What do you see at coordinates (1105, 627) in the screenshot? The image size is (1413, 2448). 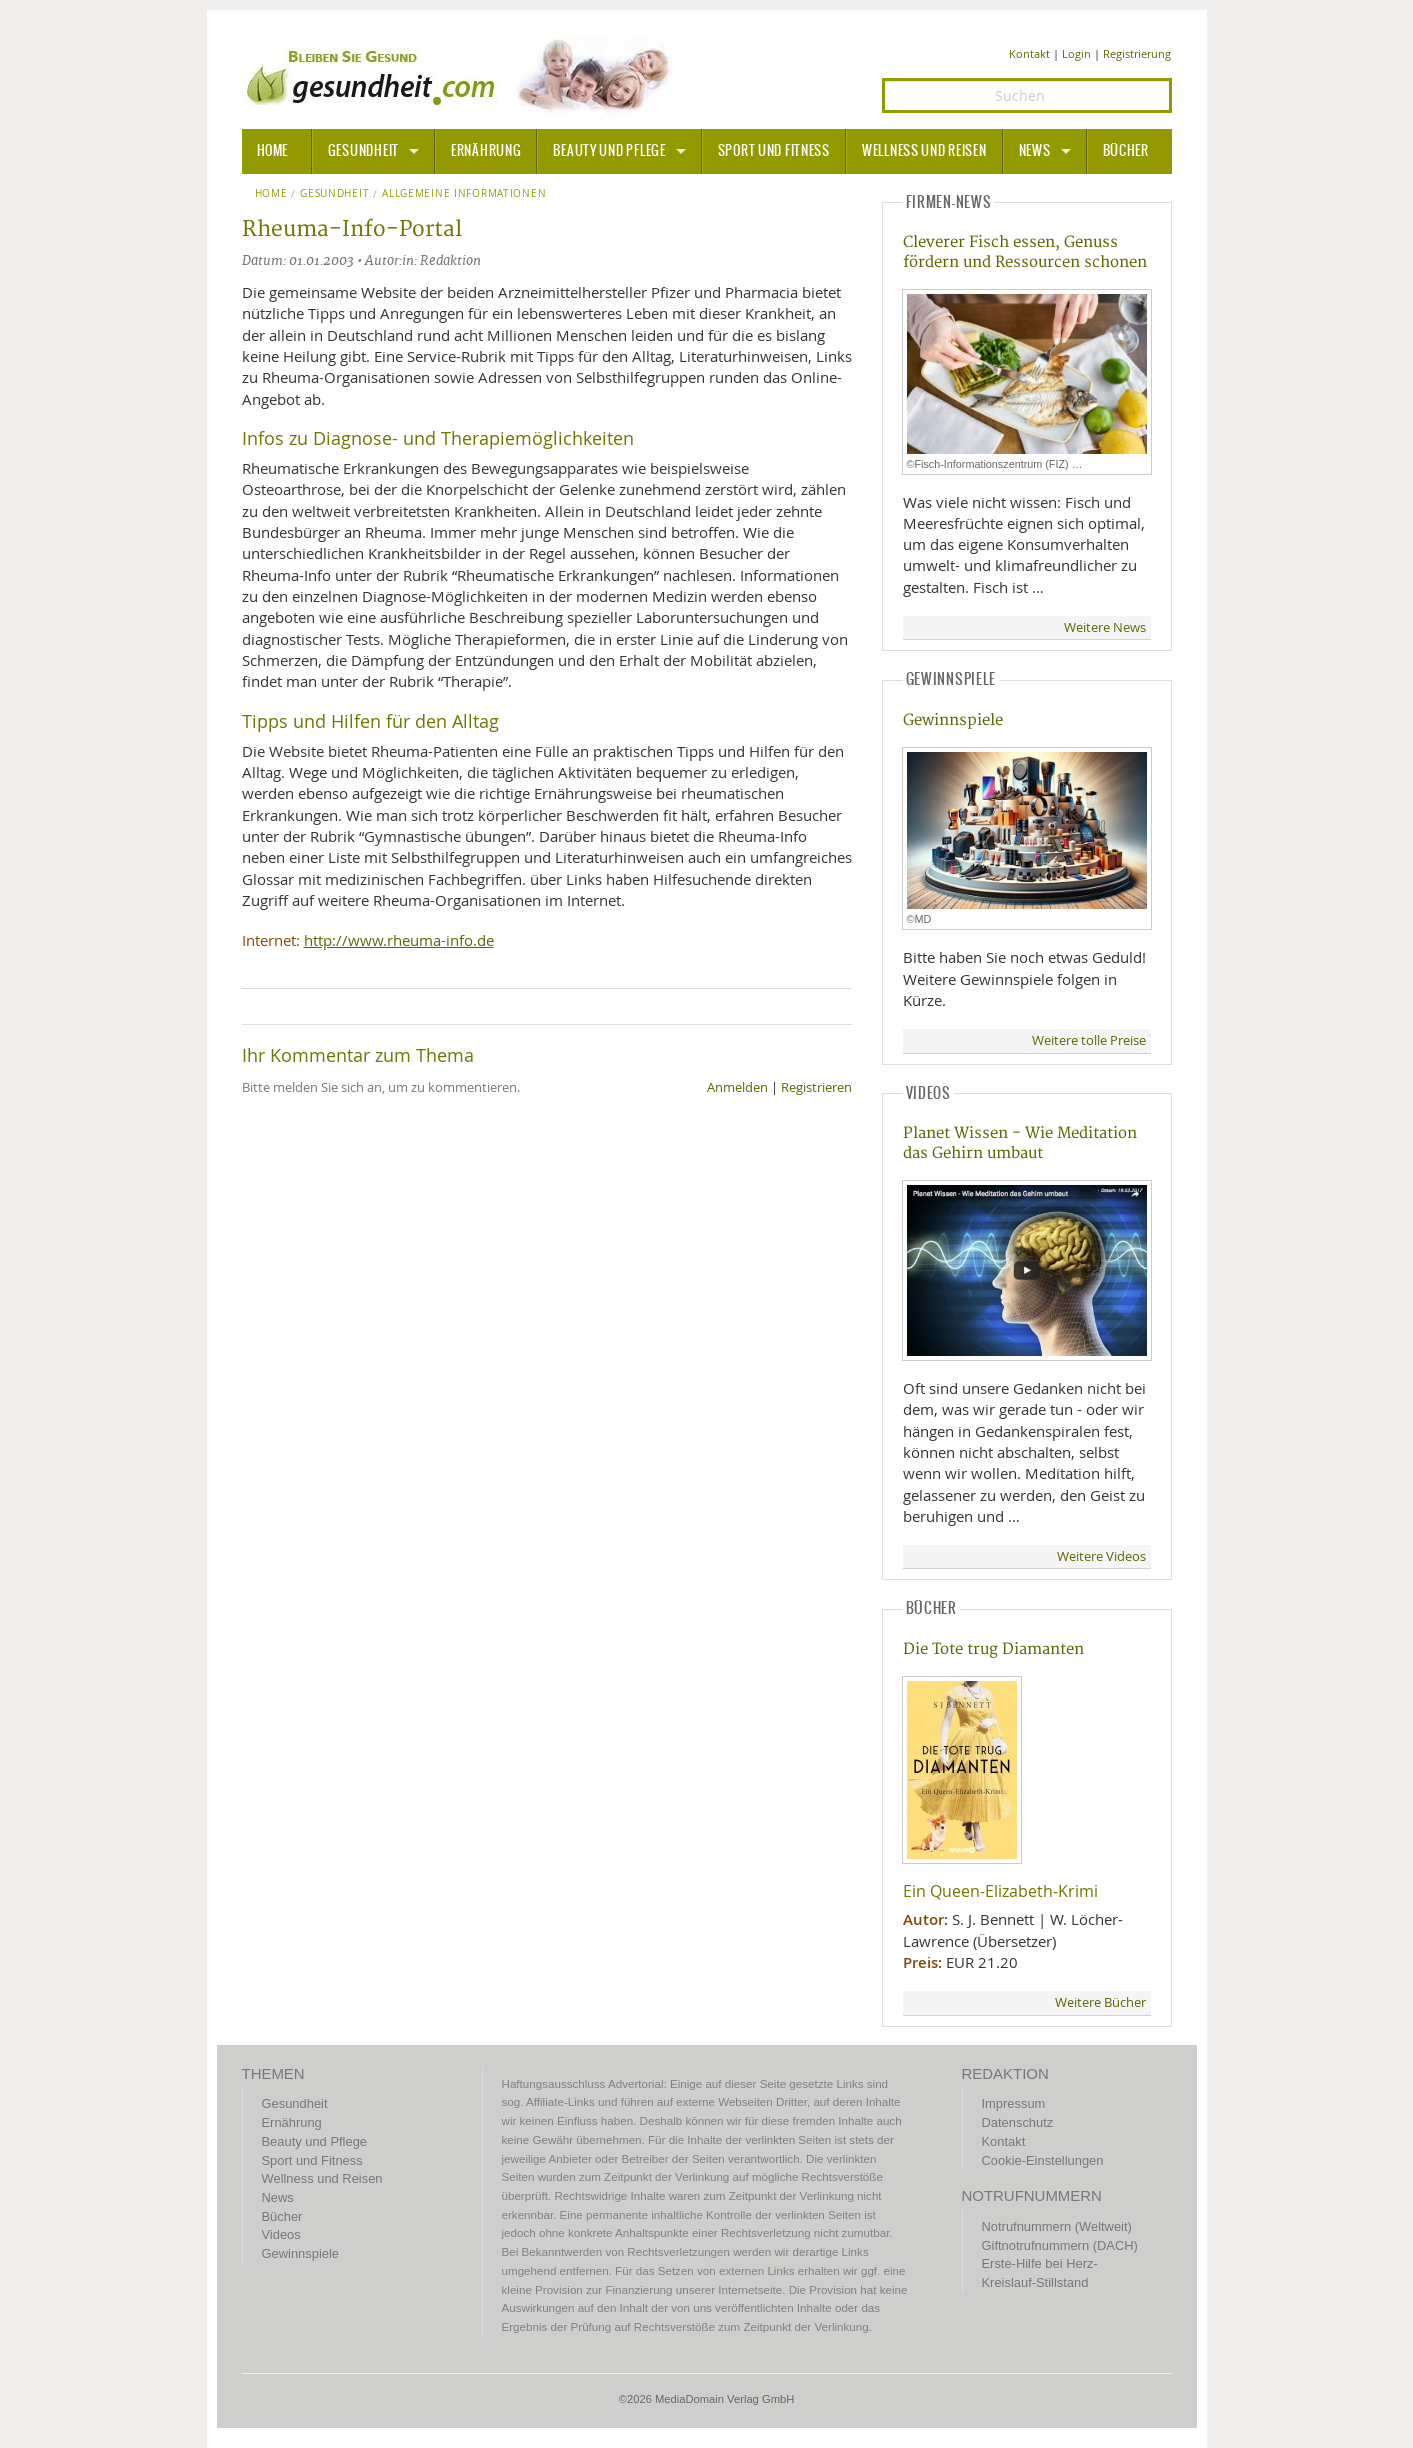 I see `Weitere News` at bounding box center [1105, 627].